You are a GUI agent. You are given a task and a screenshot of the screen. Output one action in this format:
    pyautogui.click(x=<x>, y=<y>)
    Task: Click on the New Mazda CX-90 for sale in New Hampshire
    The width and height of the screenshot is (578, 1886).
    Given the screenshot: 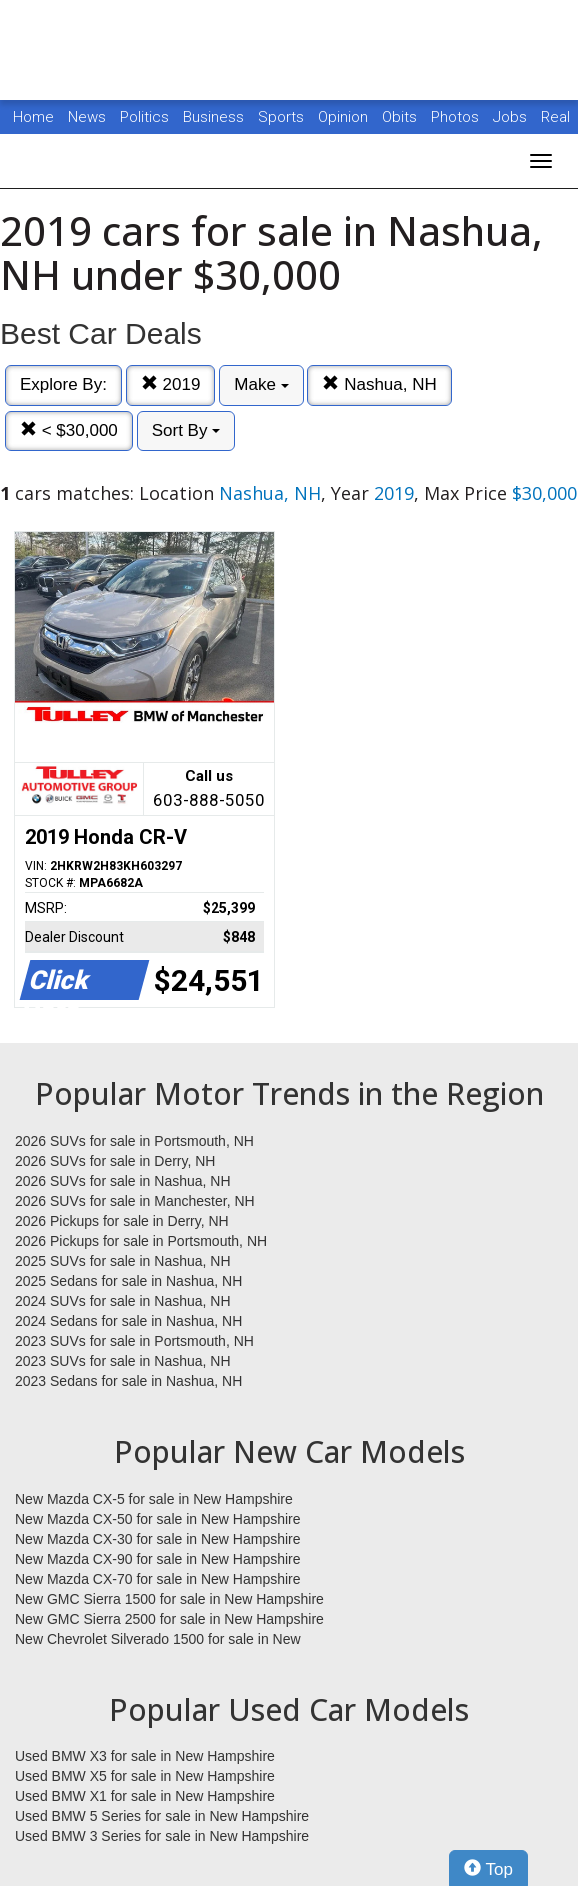 What is the action you would take?
    pyautogui.click(x=158, y=1559)
    